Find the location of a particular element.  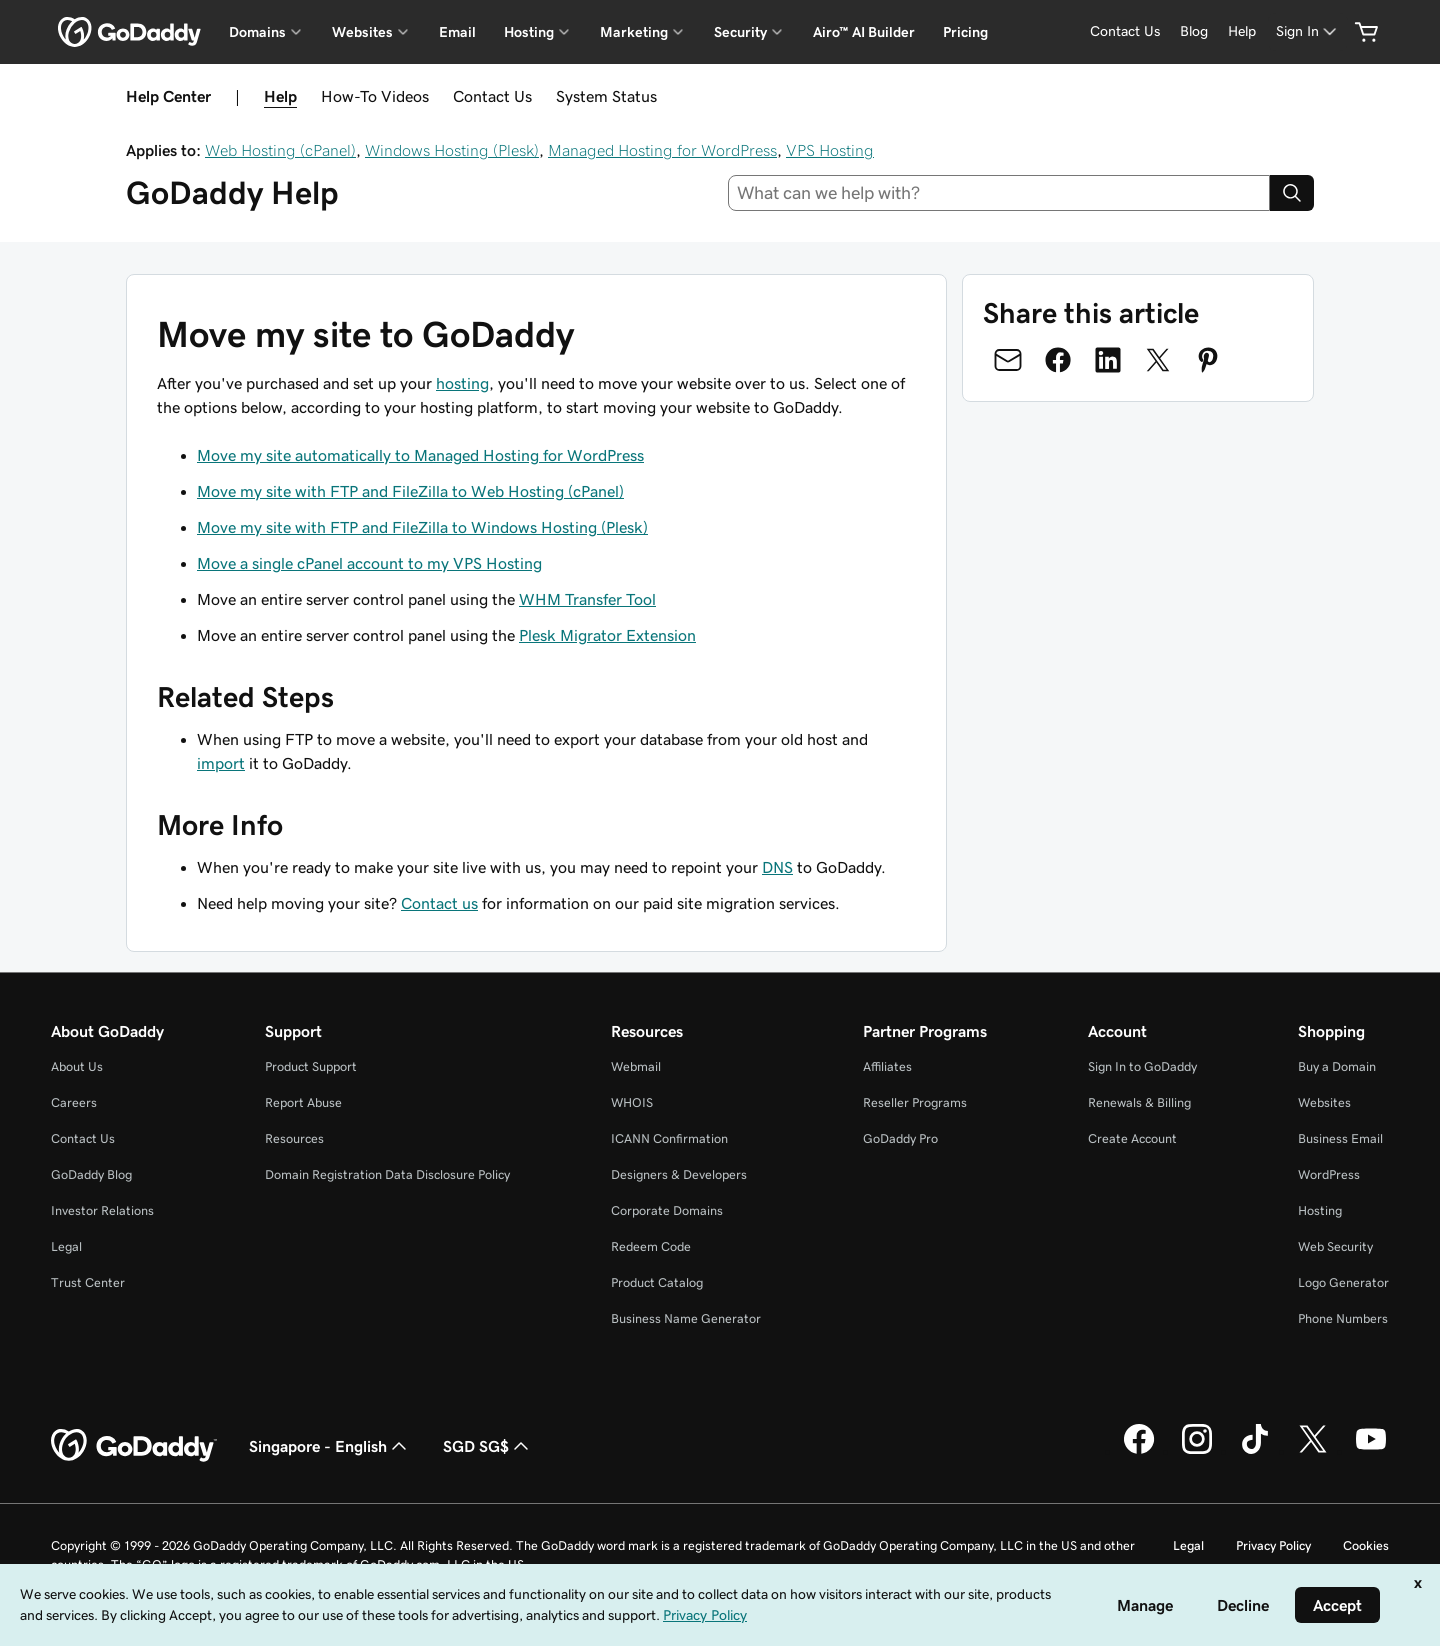

Investor Relations is located at coordinates (102, 1210).